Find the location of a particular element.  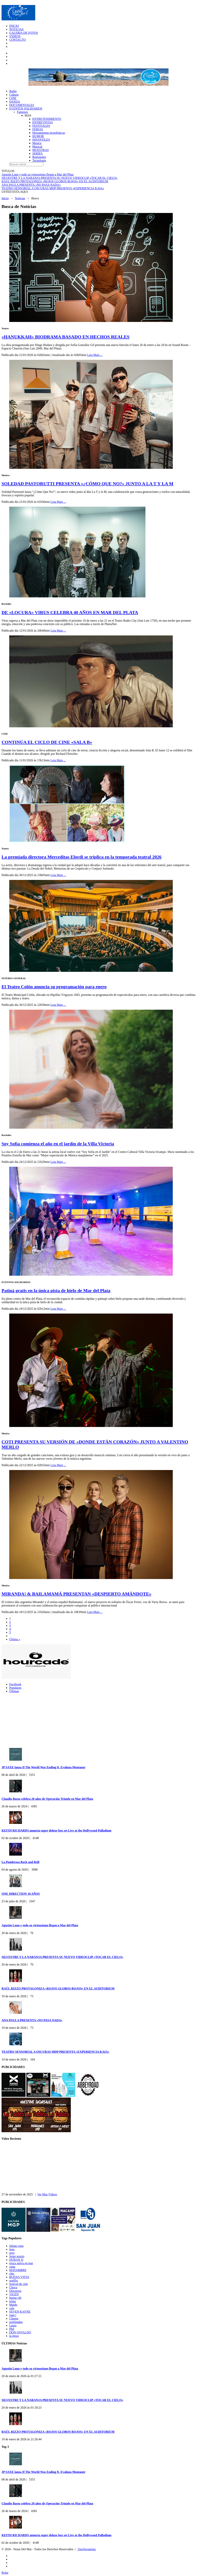

soulfia is located at coordinates (13, 2280).